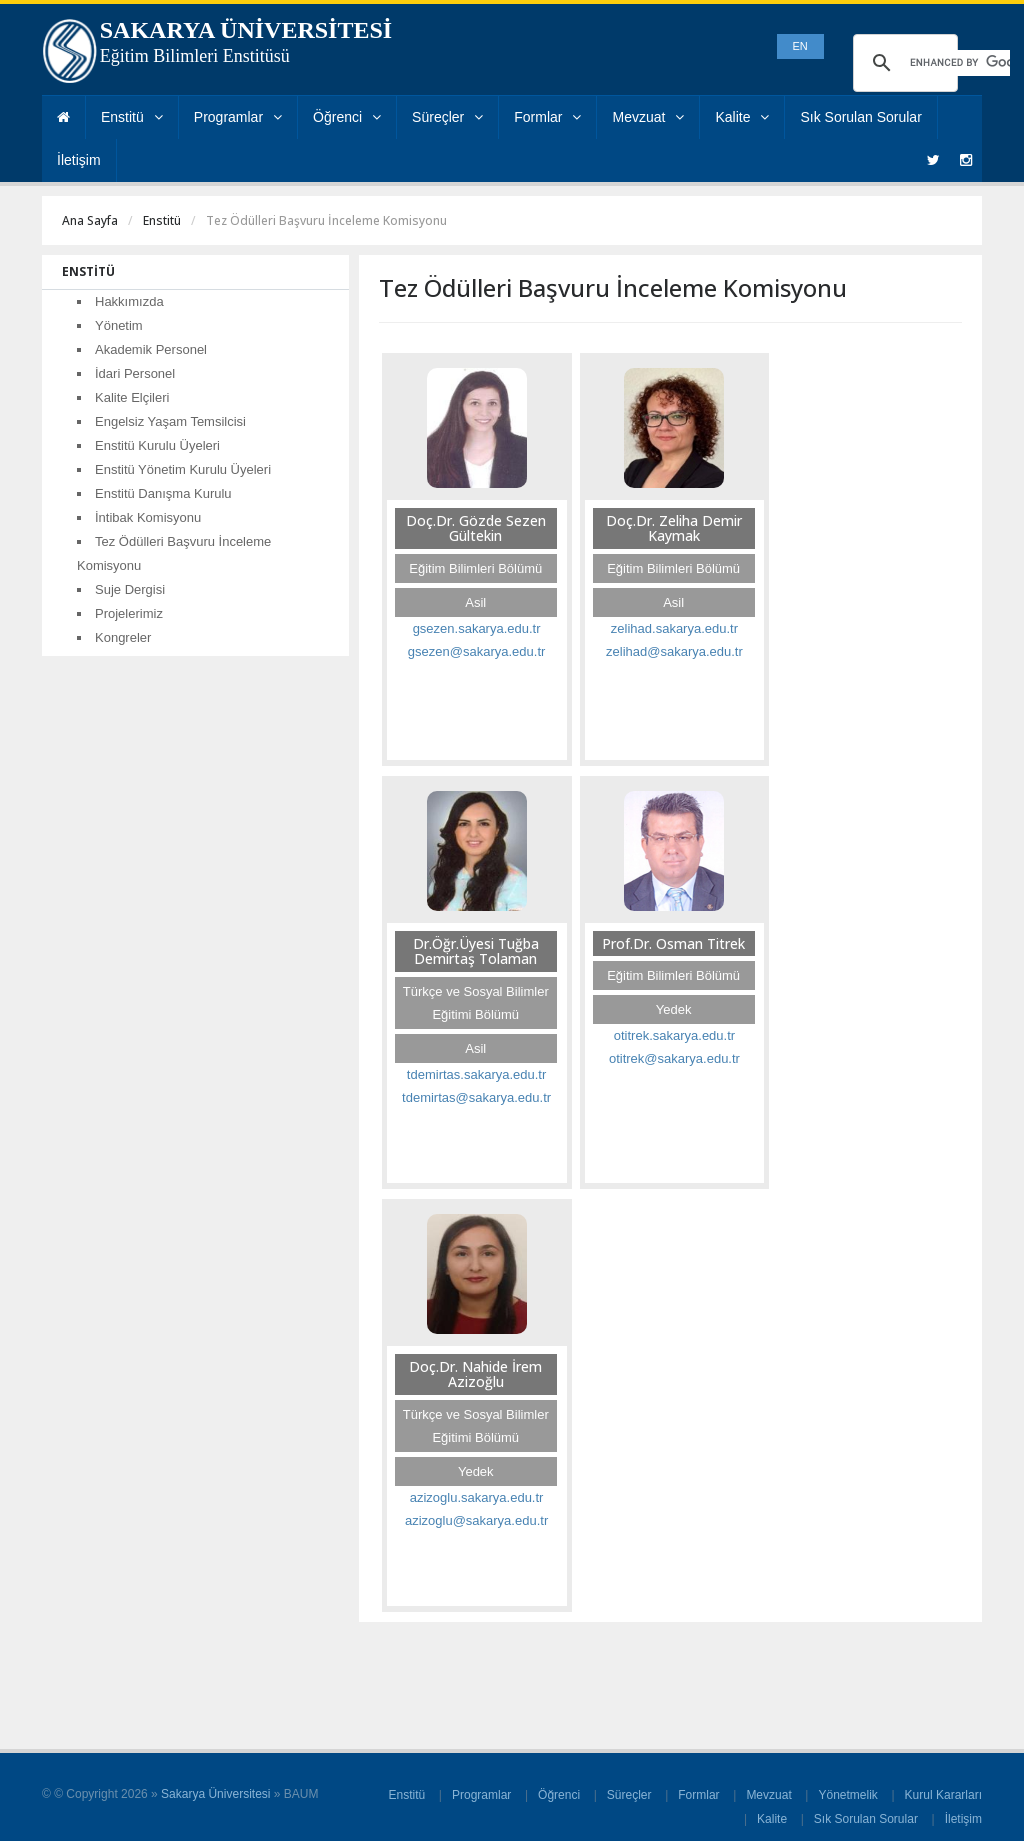 Image resolution: width=1024 pixels, height=1841 pixels. I want to click on Suje Dergisi, so click(130, 589).